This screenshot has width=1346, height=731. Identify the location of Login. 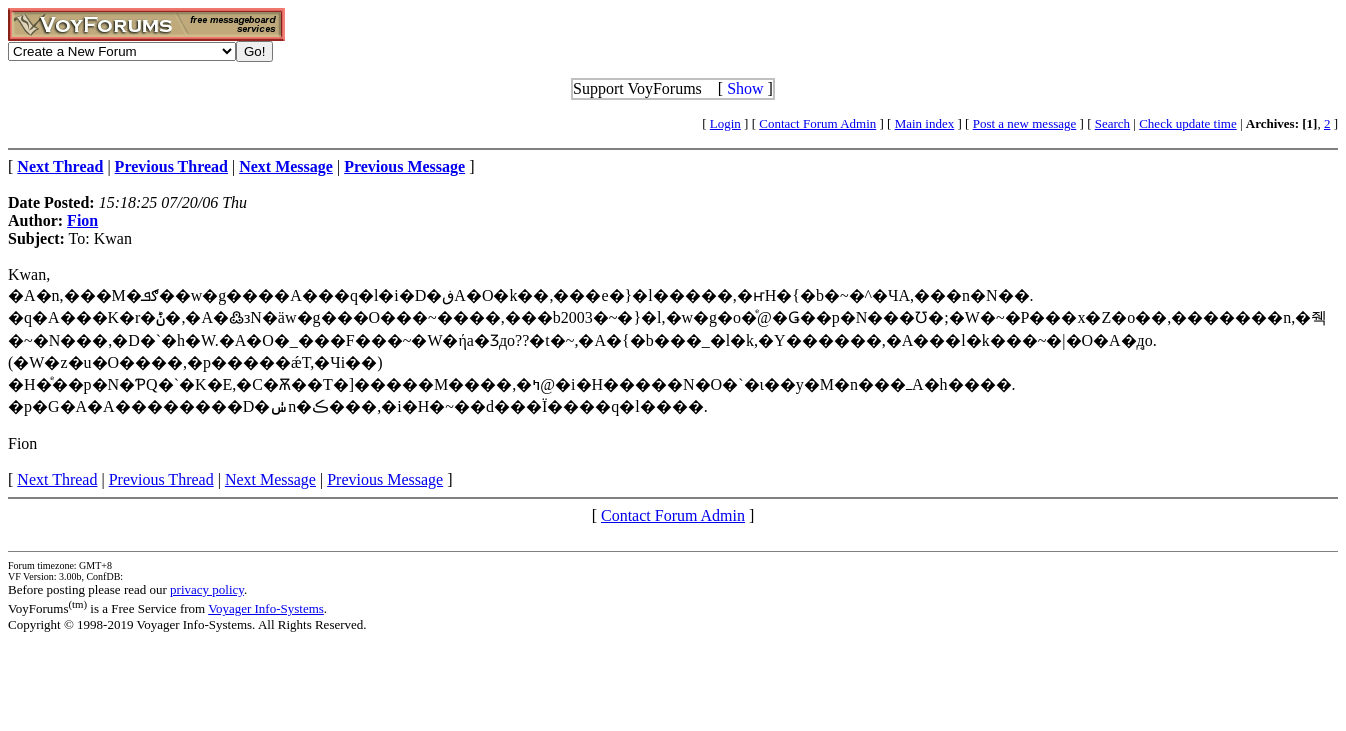
(725, 123).